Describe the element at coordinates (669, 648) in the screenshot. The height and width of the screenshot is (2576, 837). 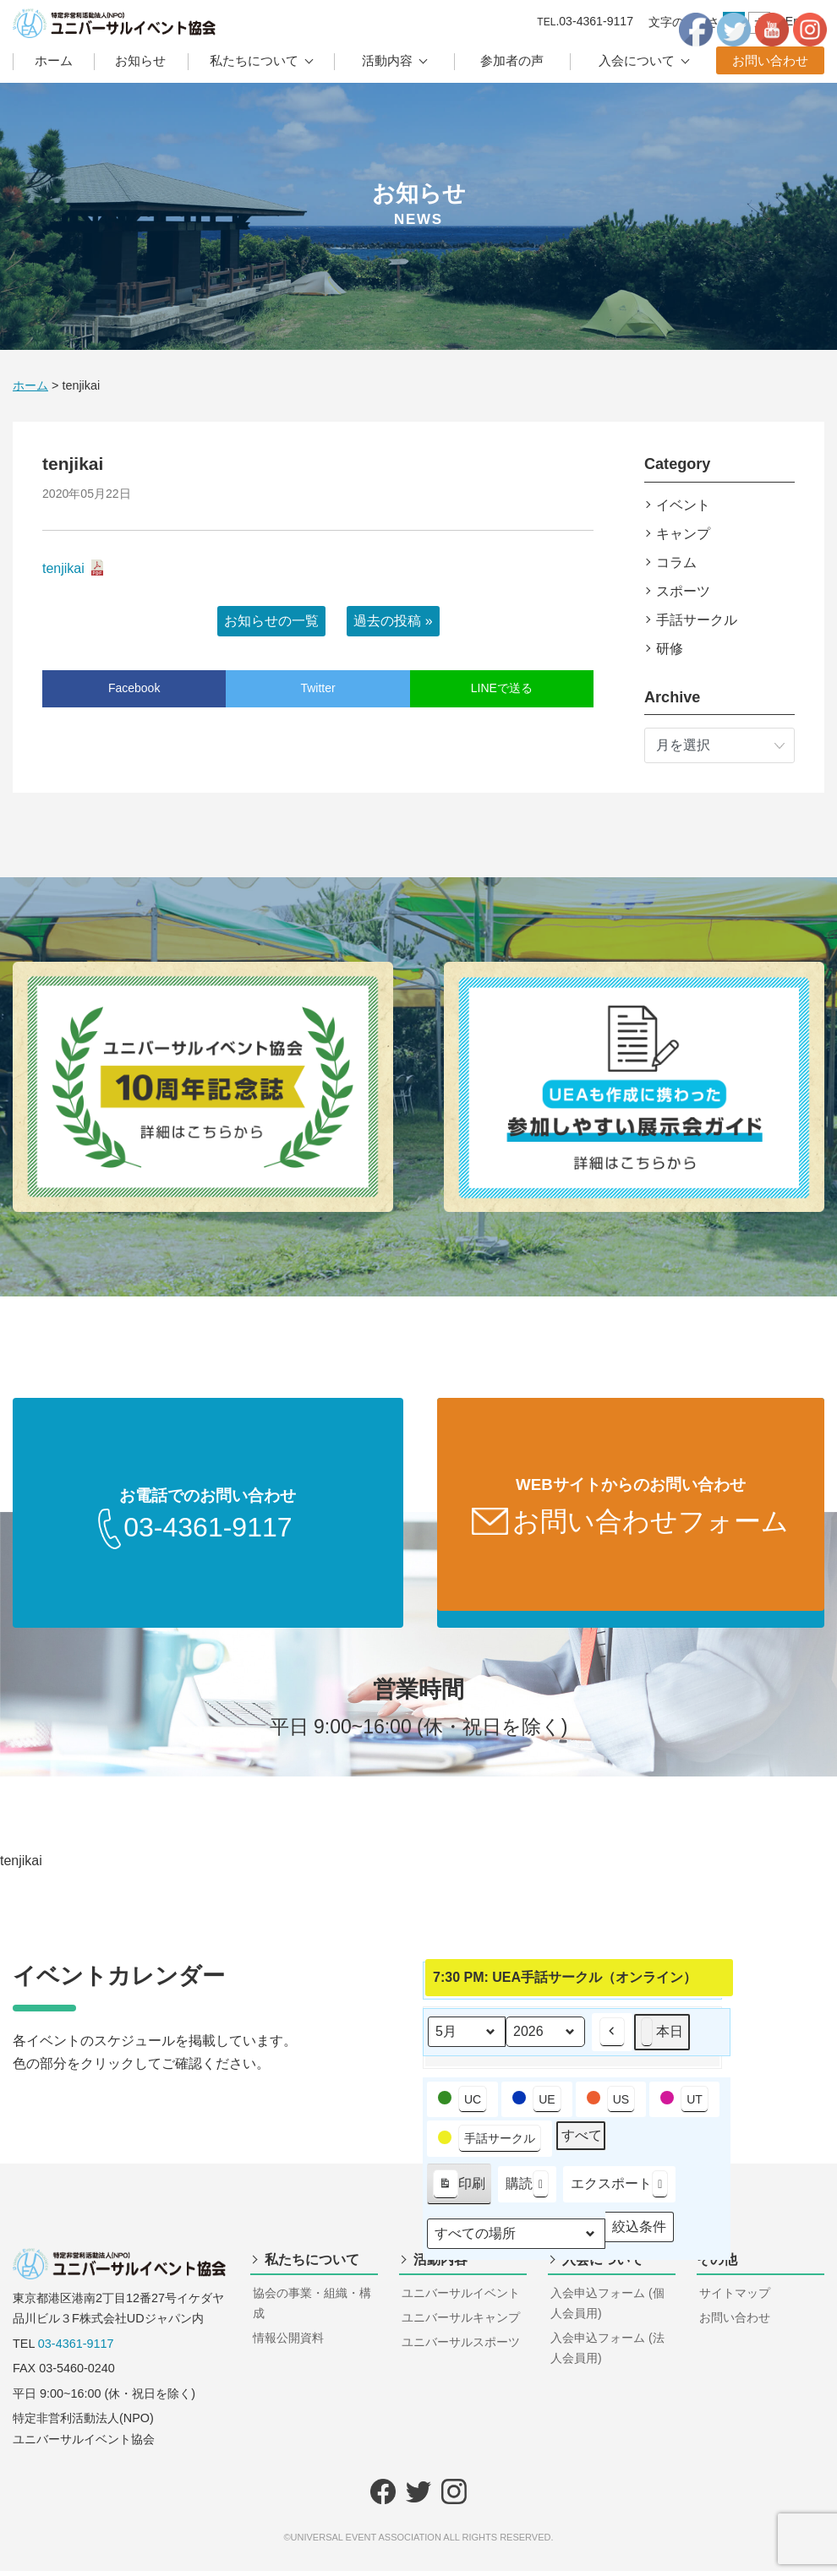
I see `研修` at that location.